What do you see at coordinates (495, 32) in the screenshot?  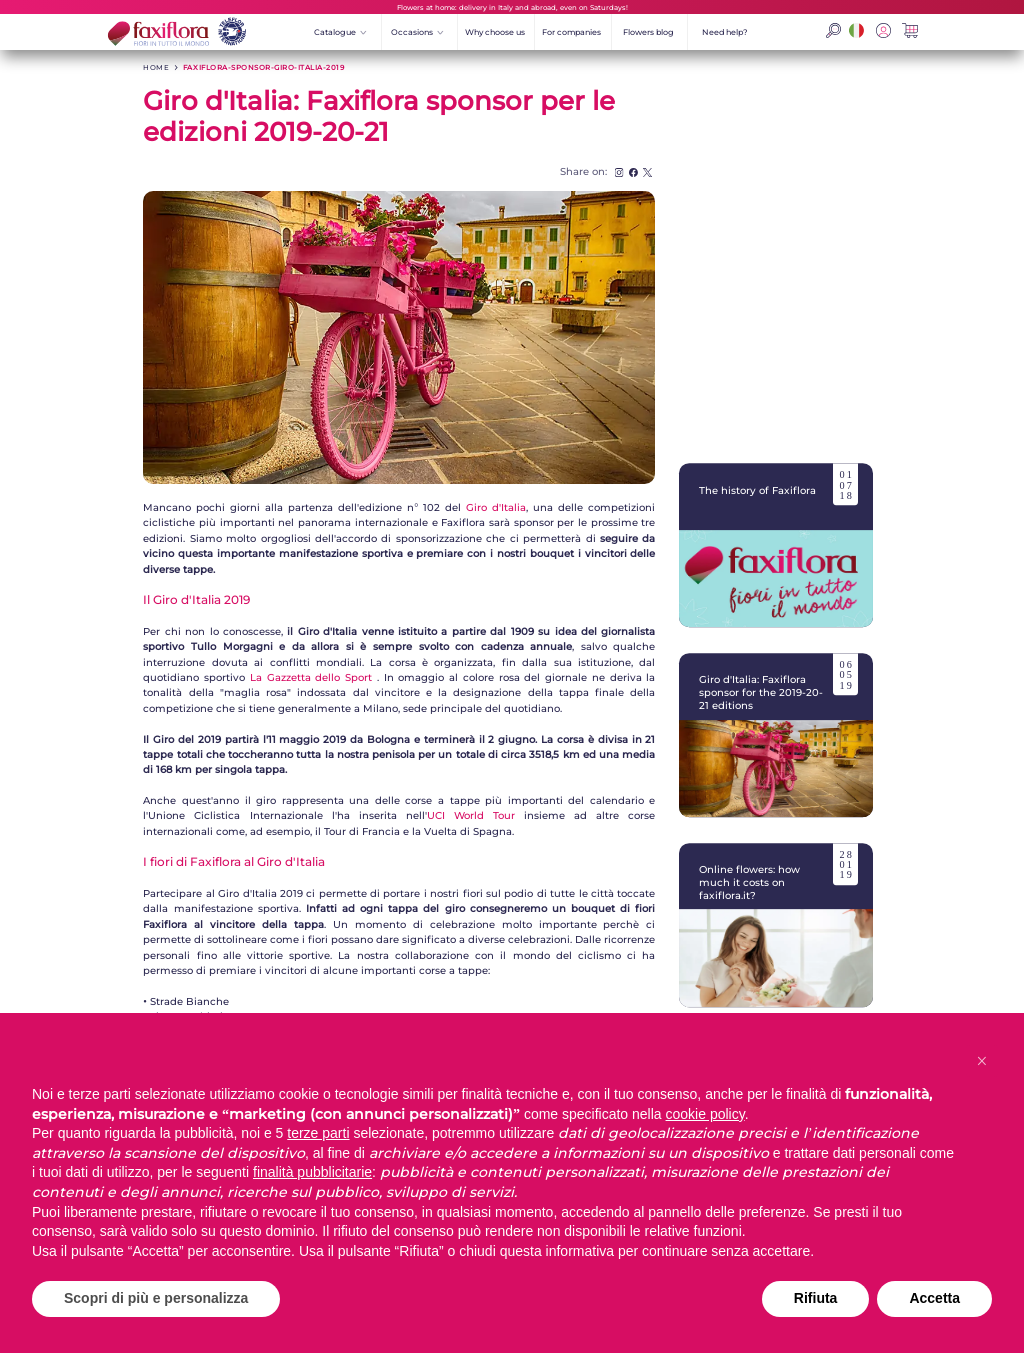 I see `Why choose us` at bounding box center [495, 32].